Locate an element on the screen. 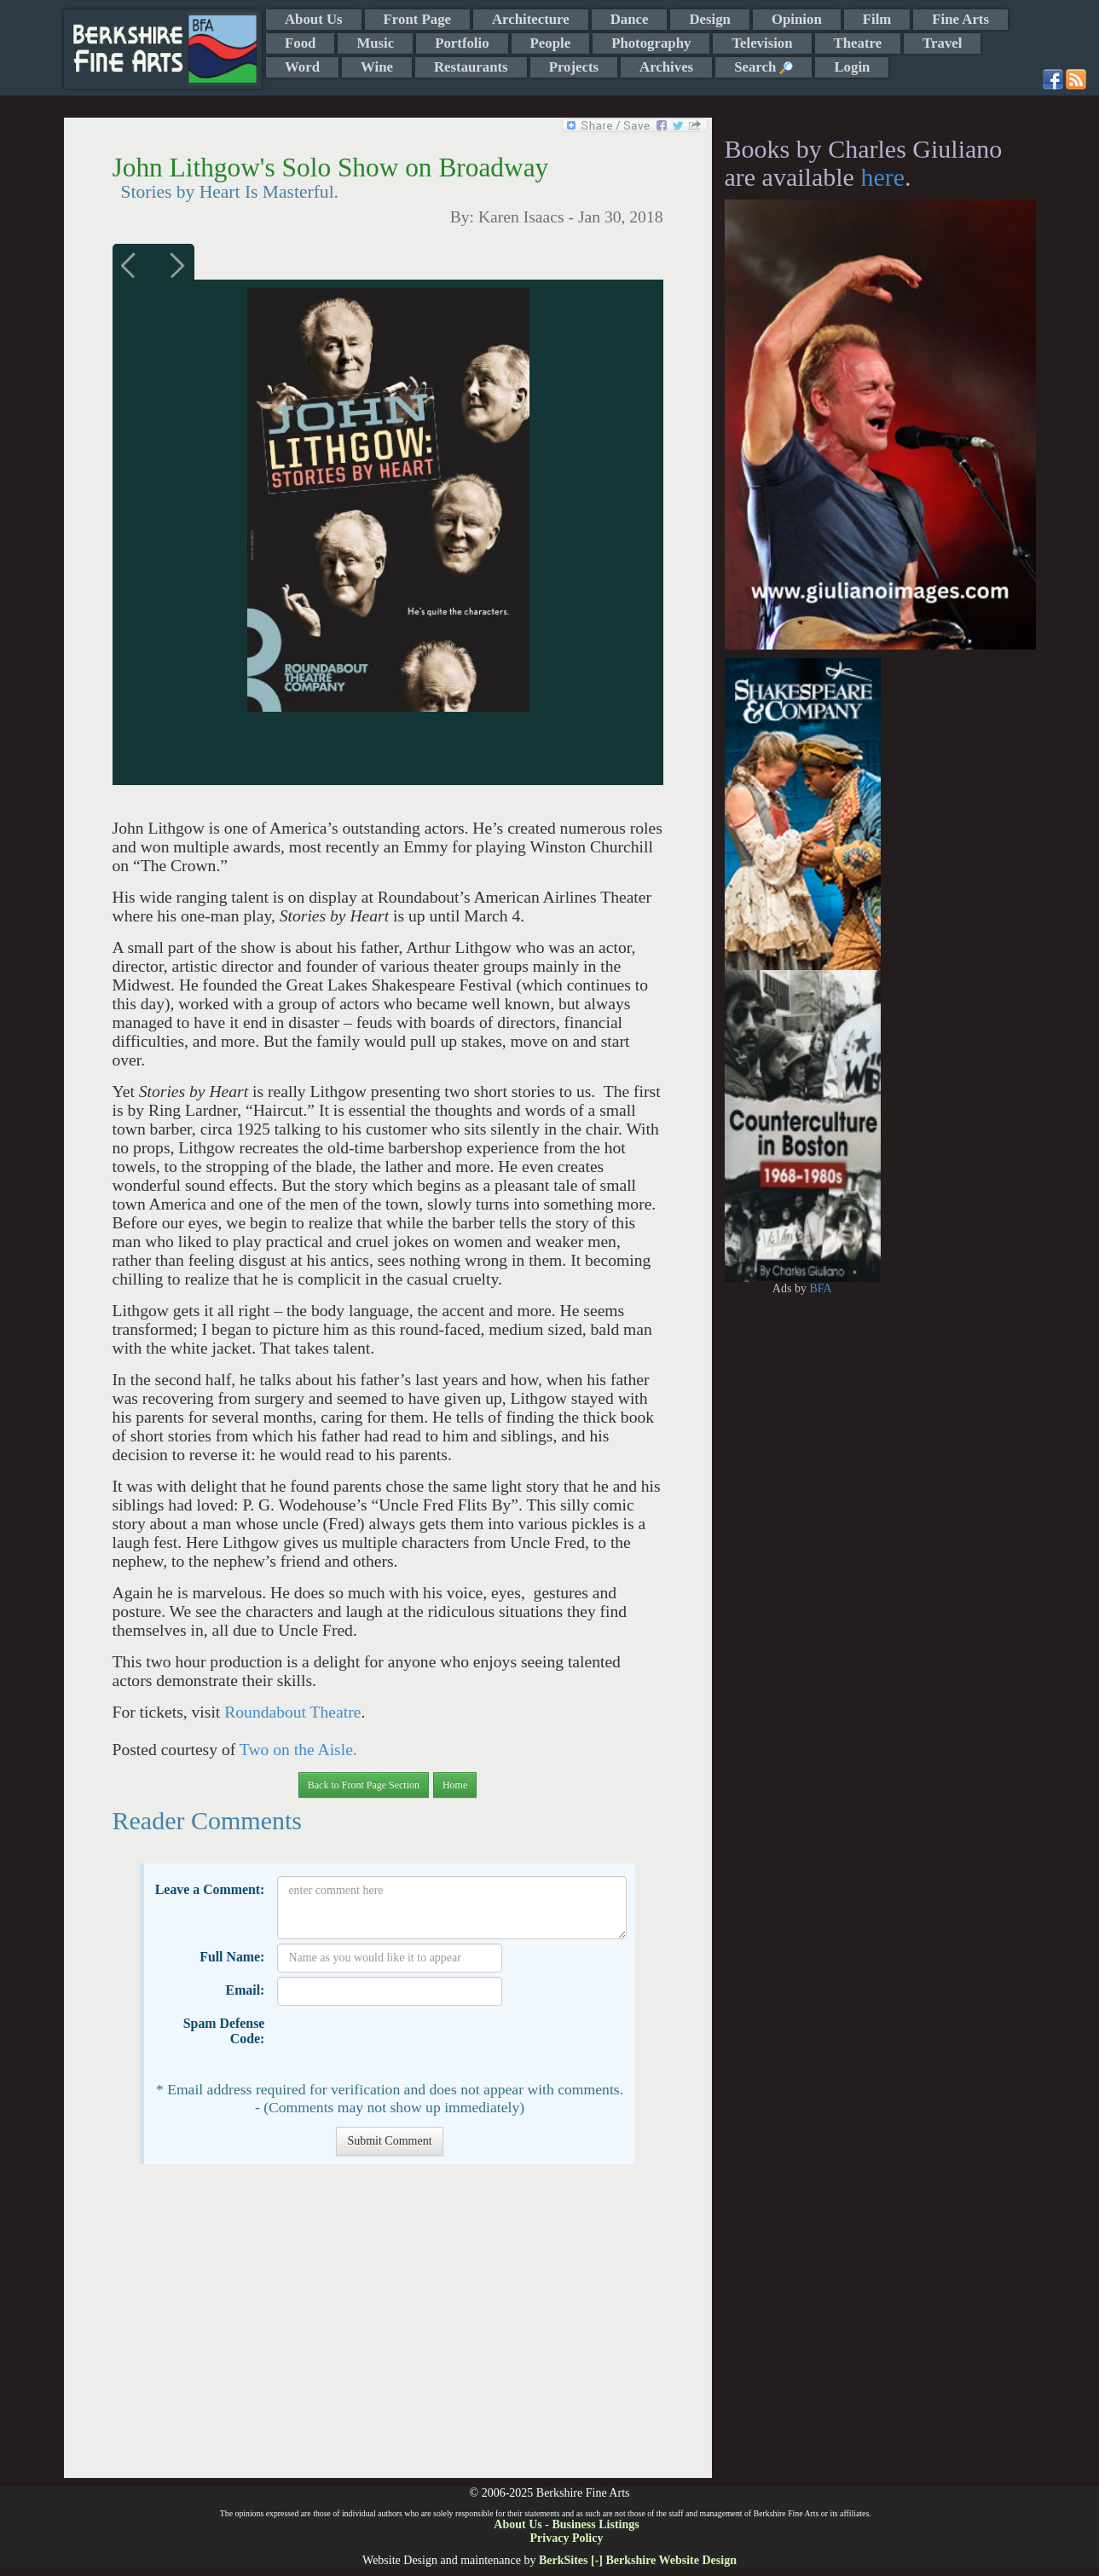  Fine Arts is located at coordinates (960, 19).